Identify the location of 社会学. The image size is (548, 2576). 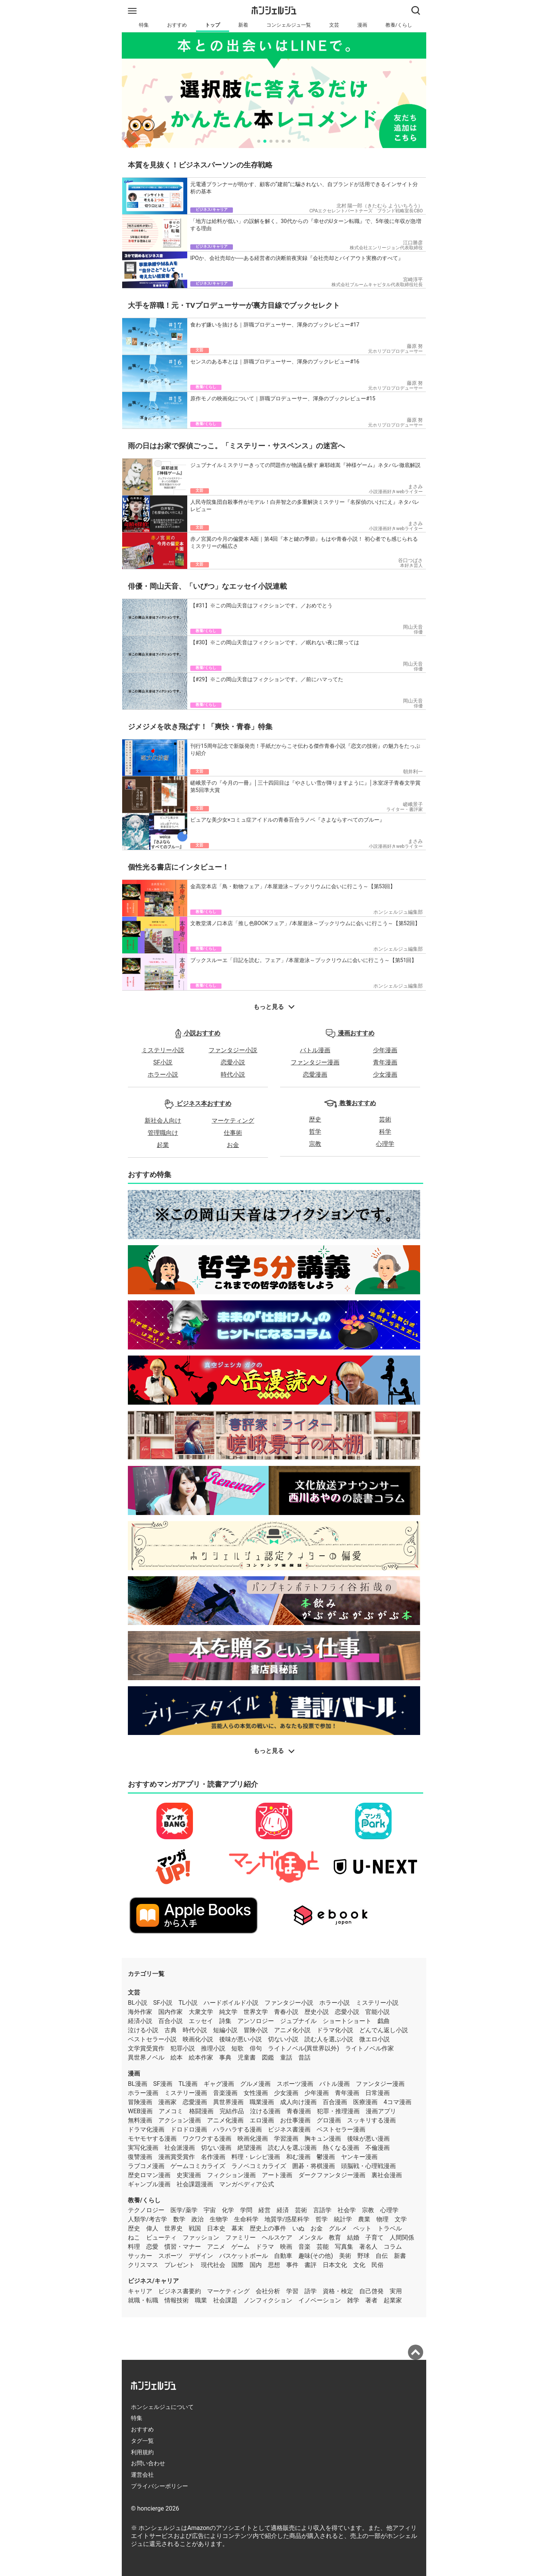
(347, 2210).